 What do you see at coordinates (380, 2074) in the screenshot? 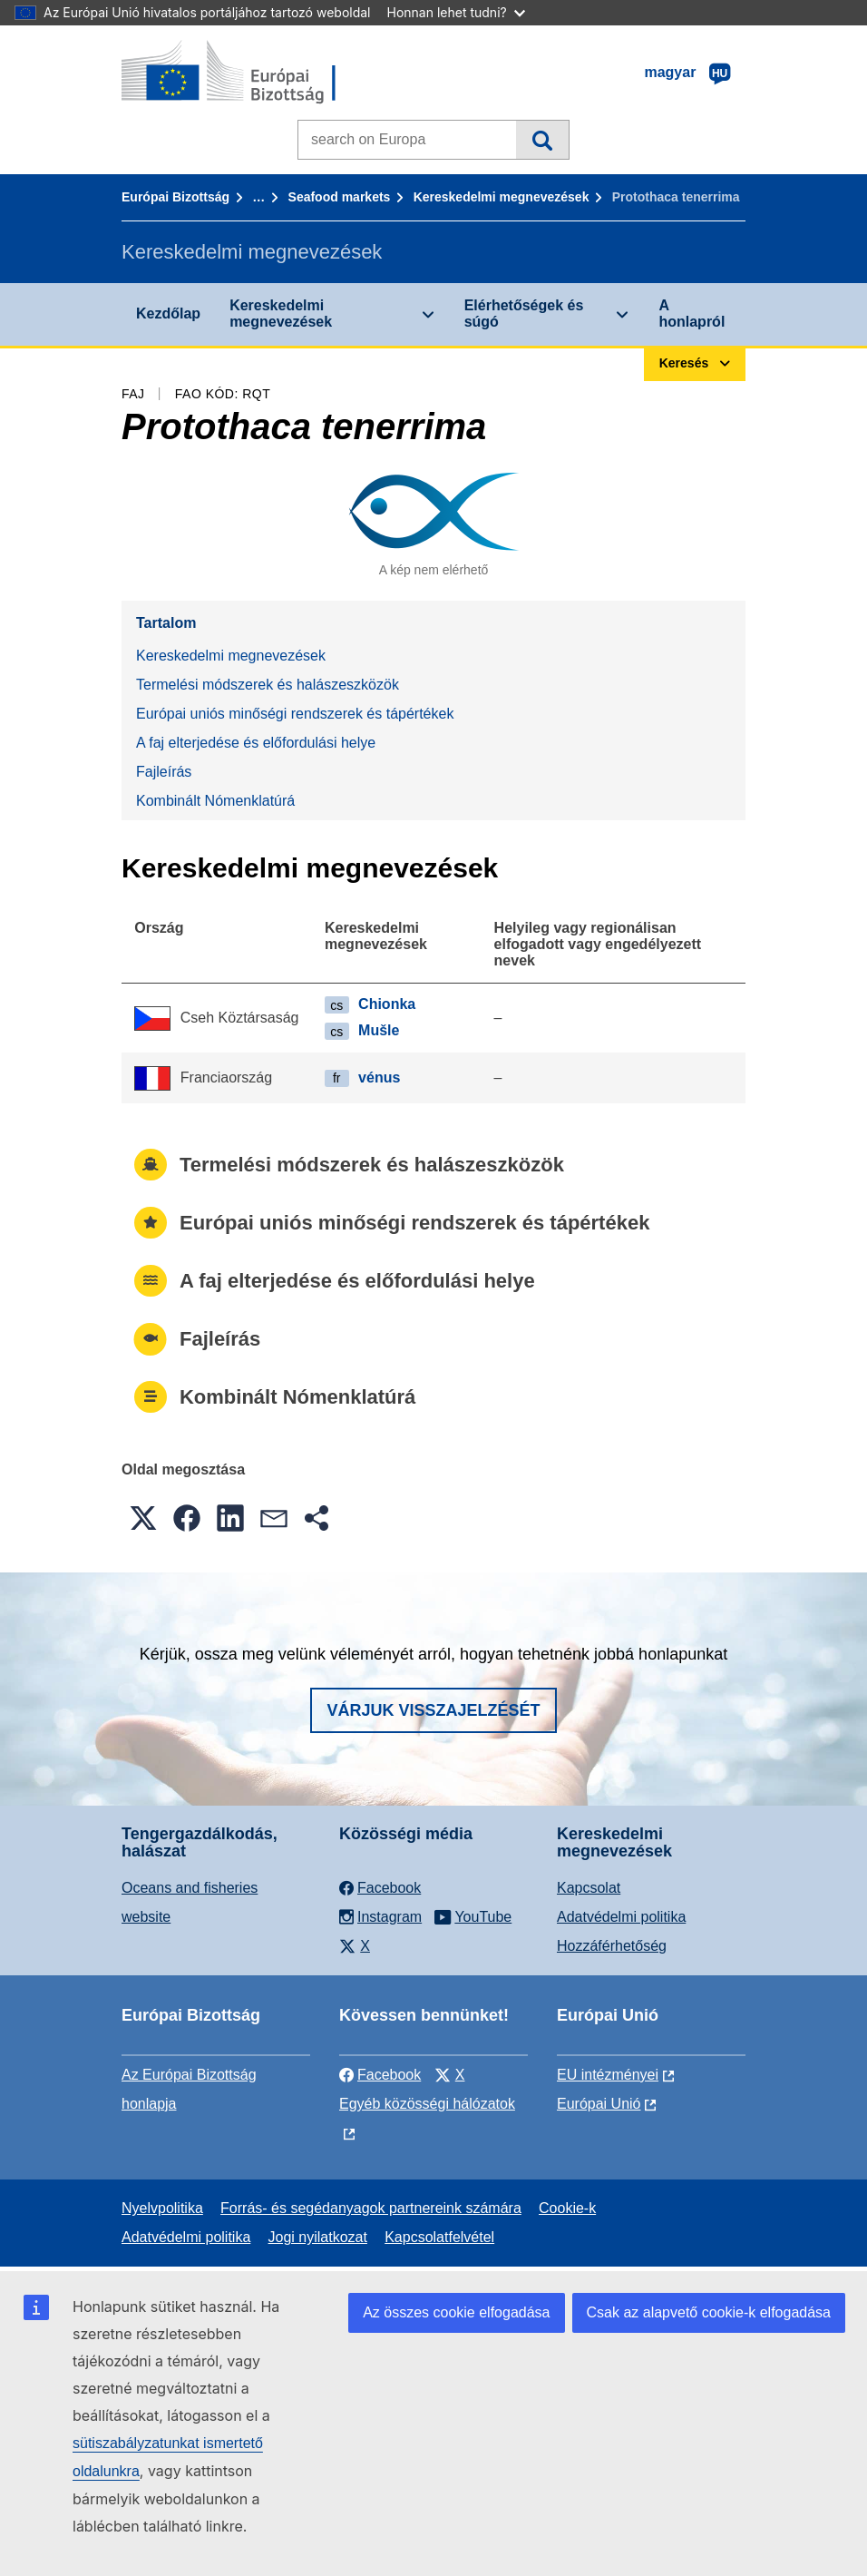
I see `Facebook` at bounding box center [380, 2074].